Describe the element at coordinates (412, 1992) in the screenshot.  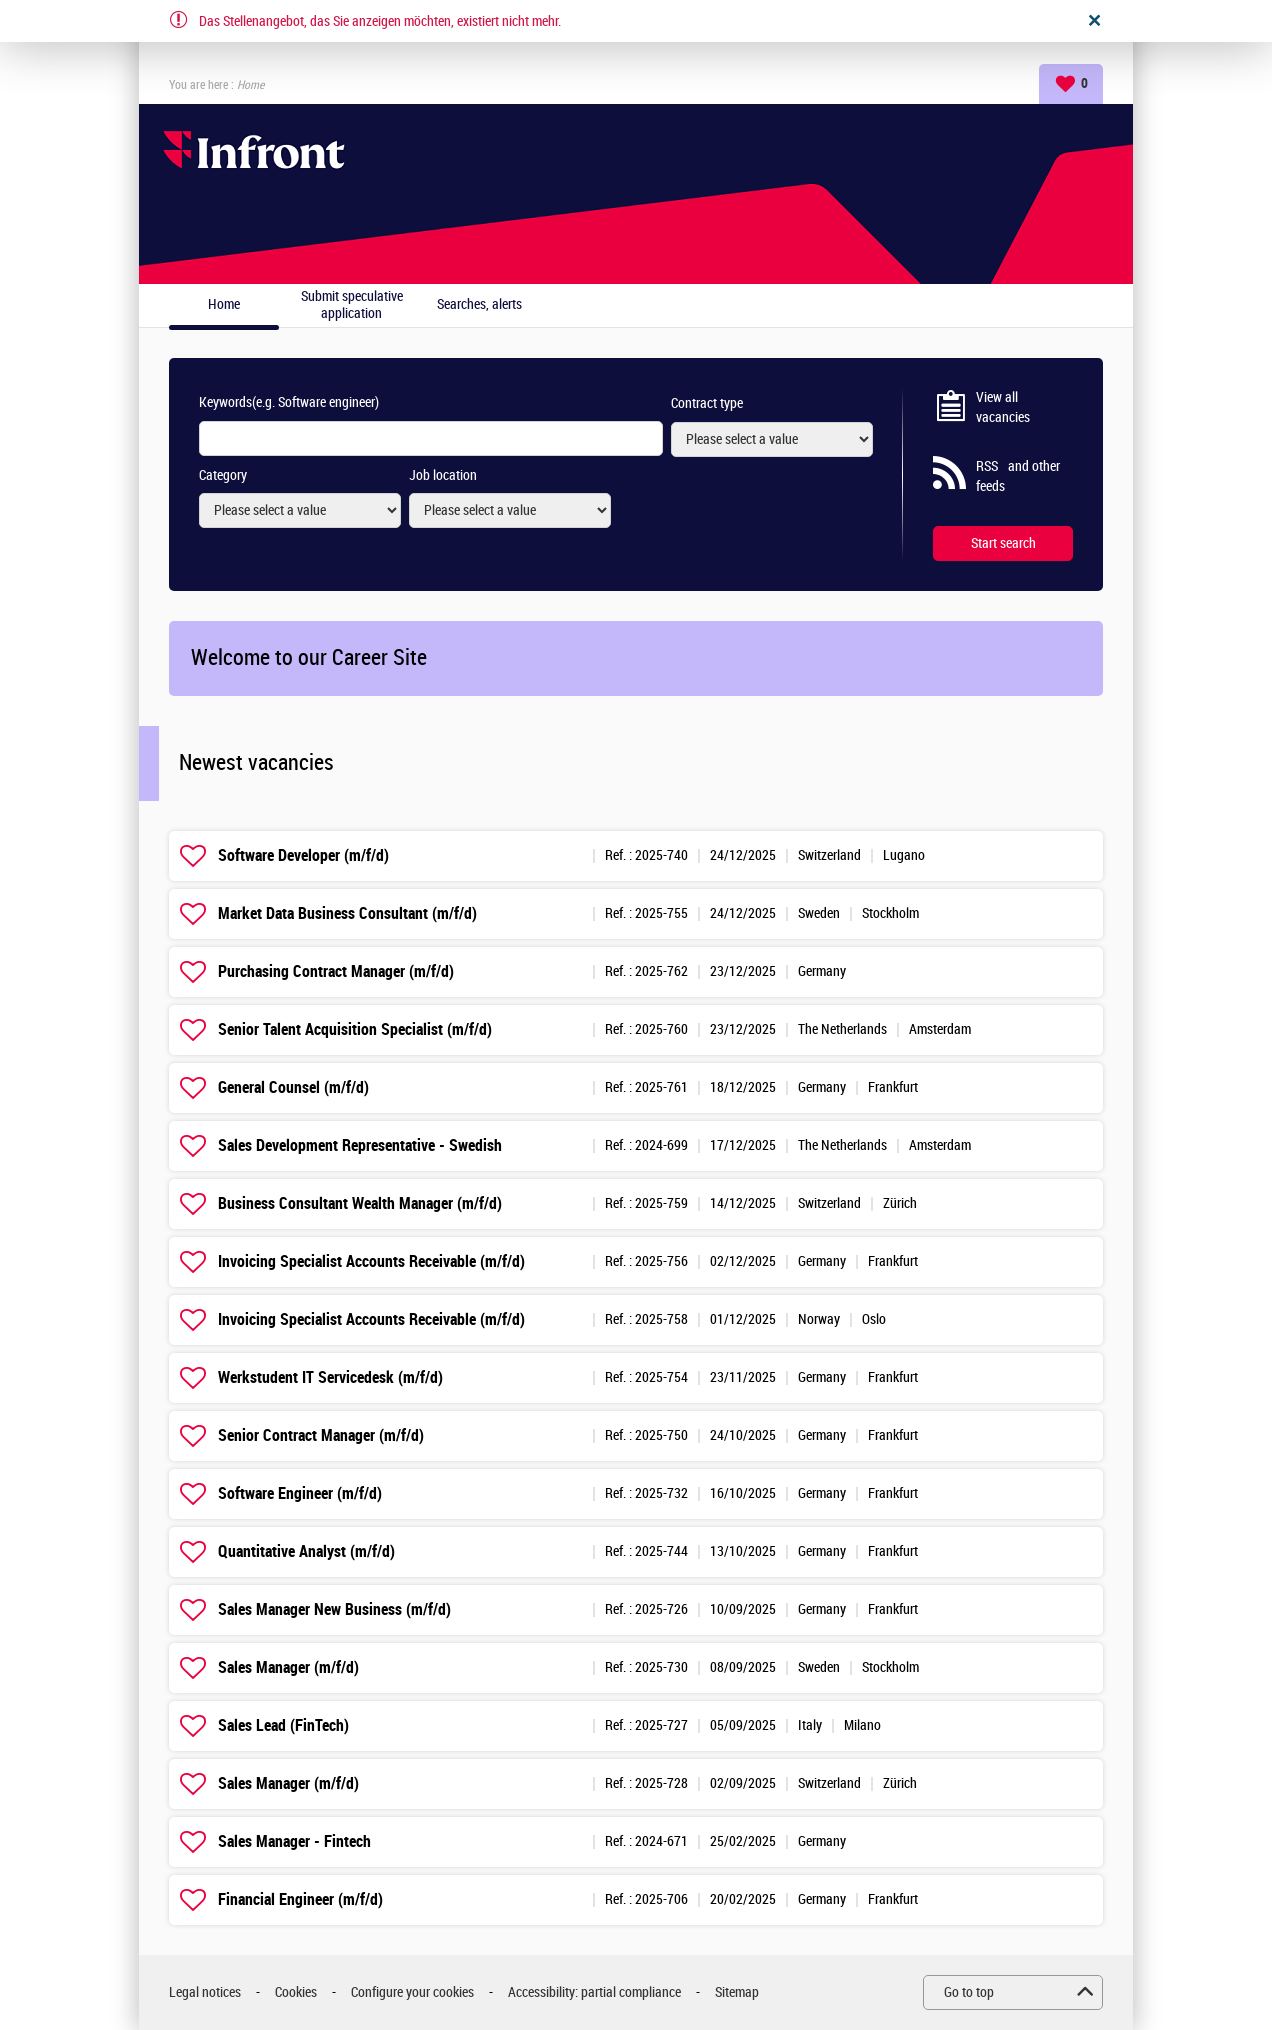
I see `Configure your cookies` at that location.